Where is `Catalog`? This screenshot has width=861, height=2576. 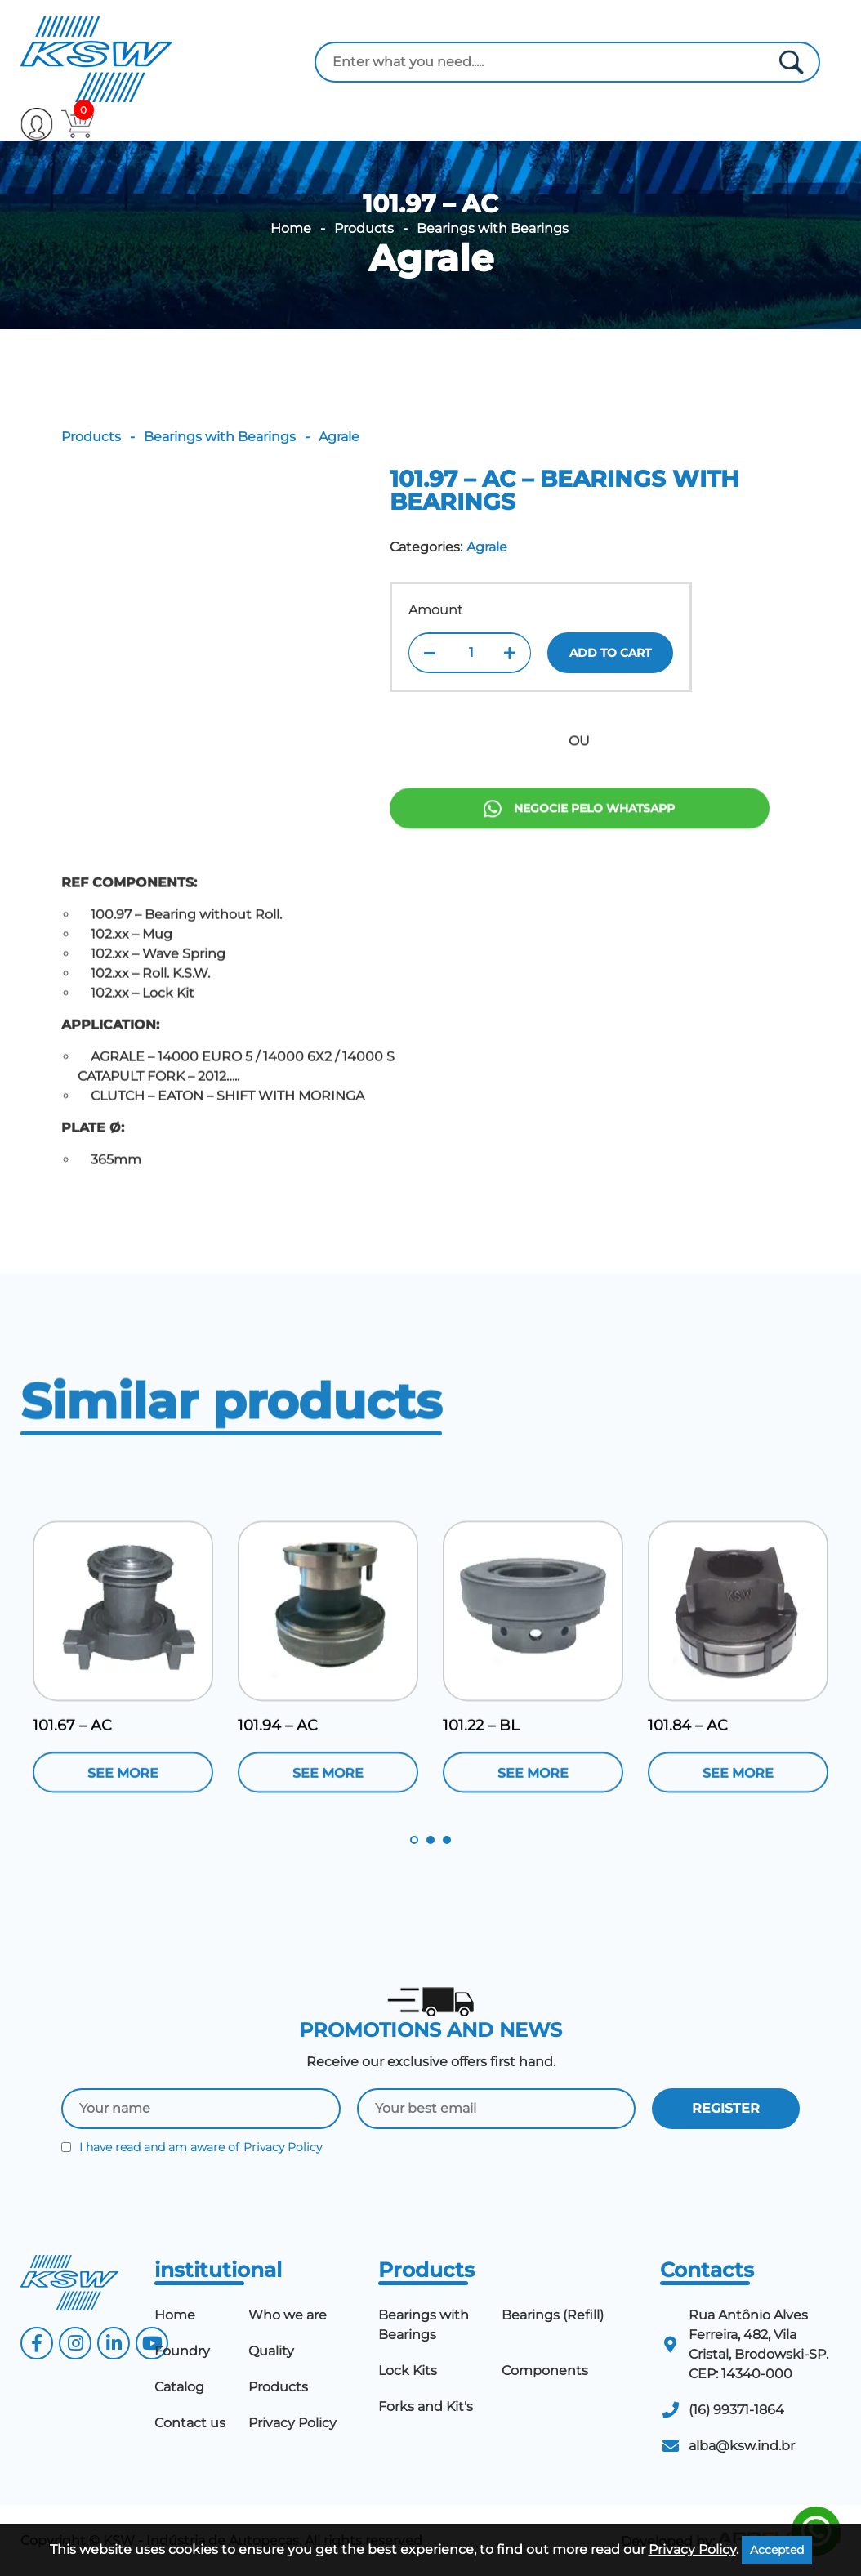
Catalog is located at coordinates (179, 2387).